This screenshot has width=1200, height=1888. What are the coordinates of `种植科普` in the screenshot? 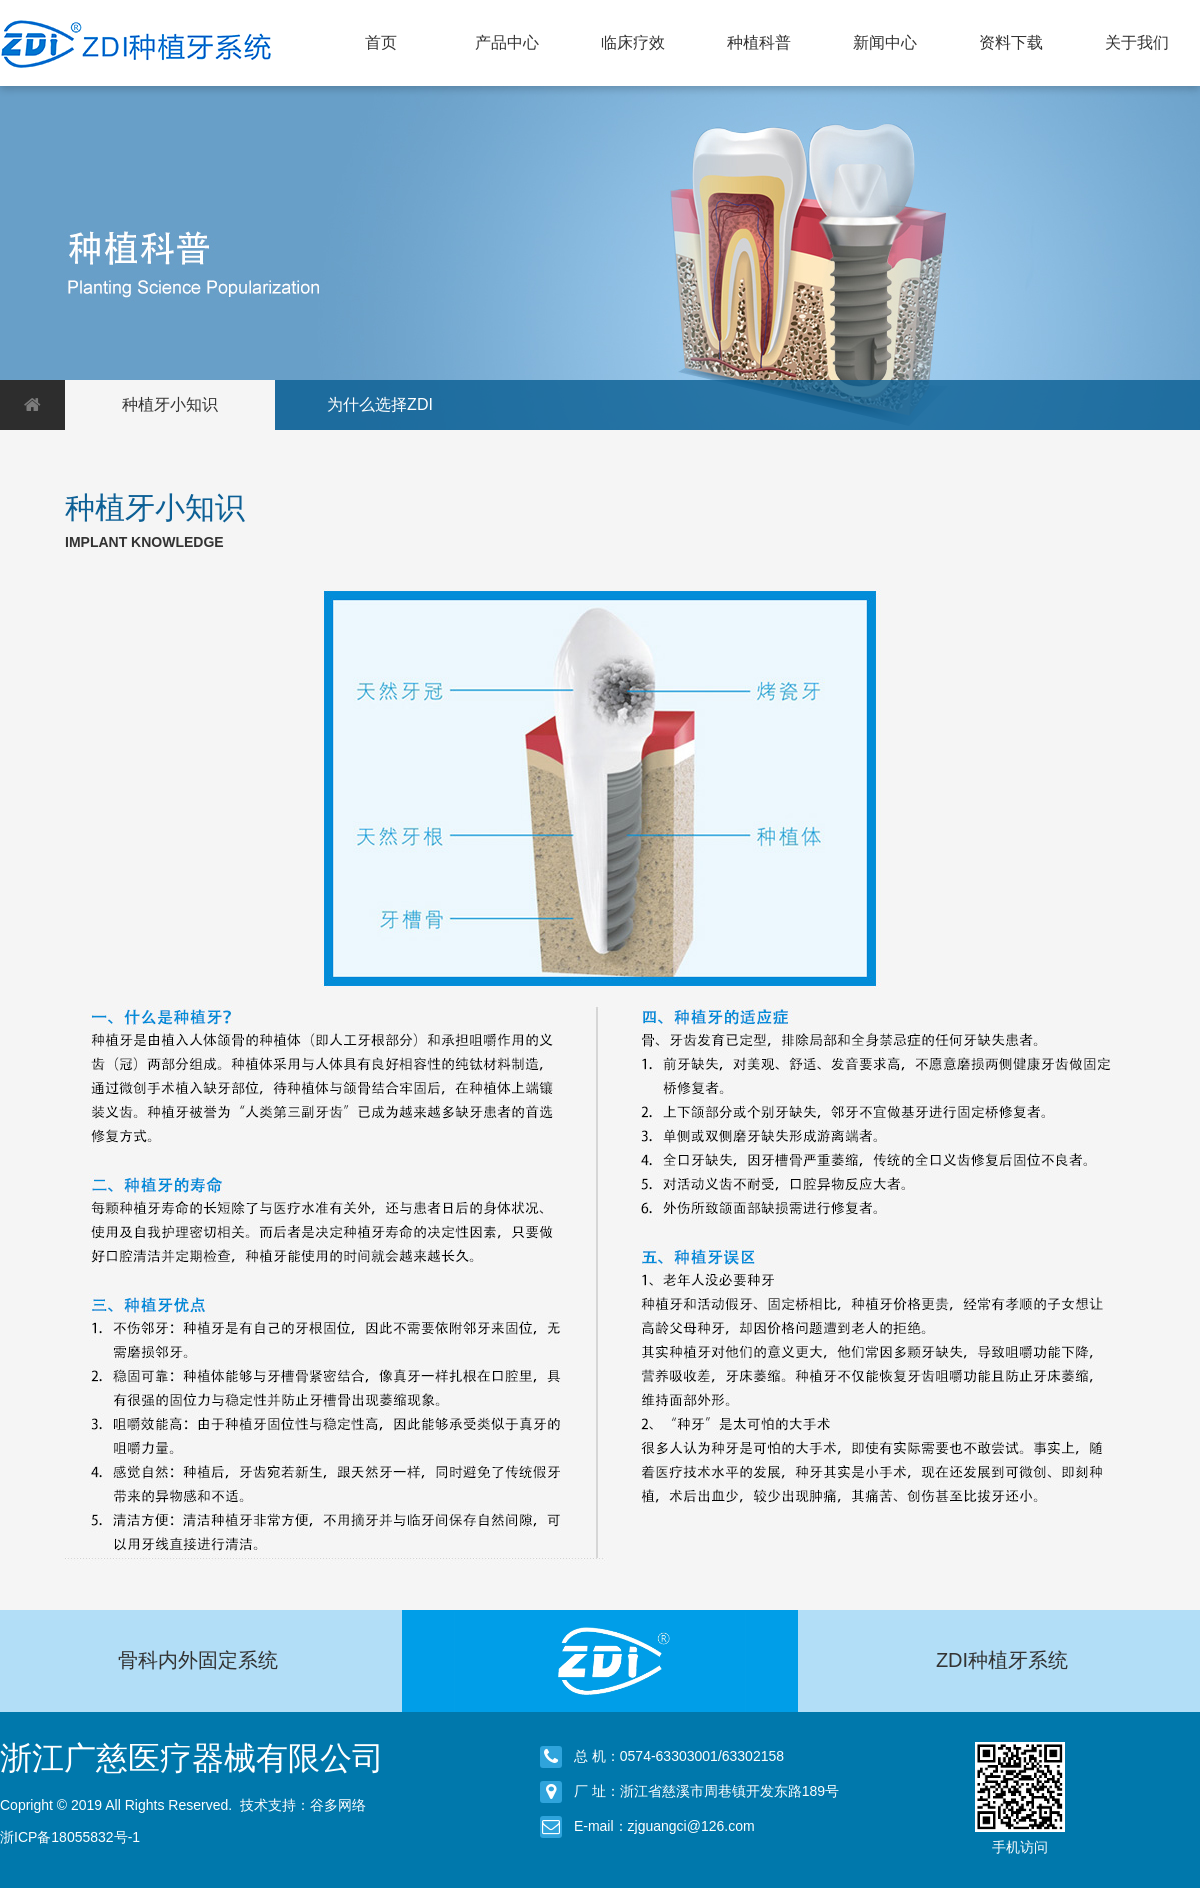 It's located at (759, 42).